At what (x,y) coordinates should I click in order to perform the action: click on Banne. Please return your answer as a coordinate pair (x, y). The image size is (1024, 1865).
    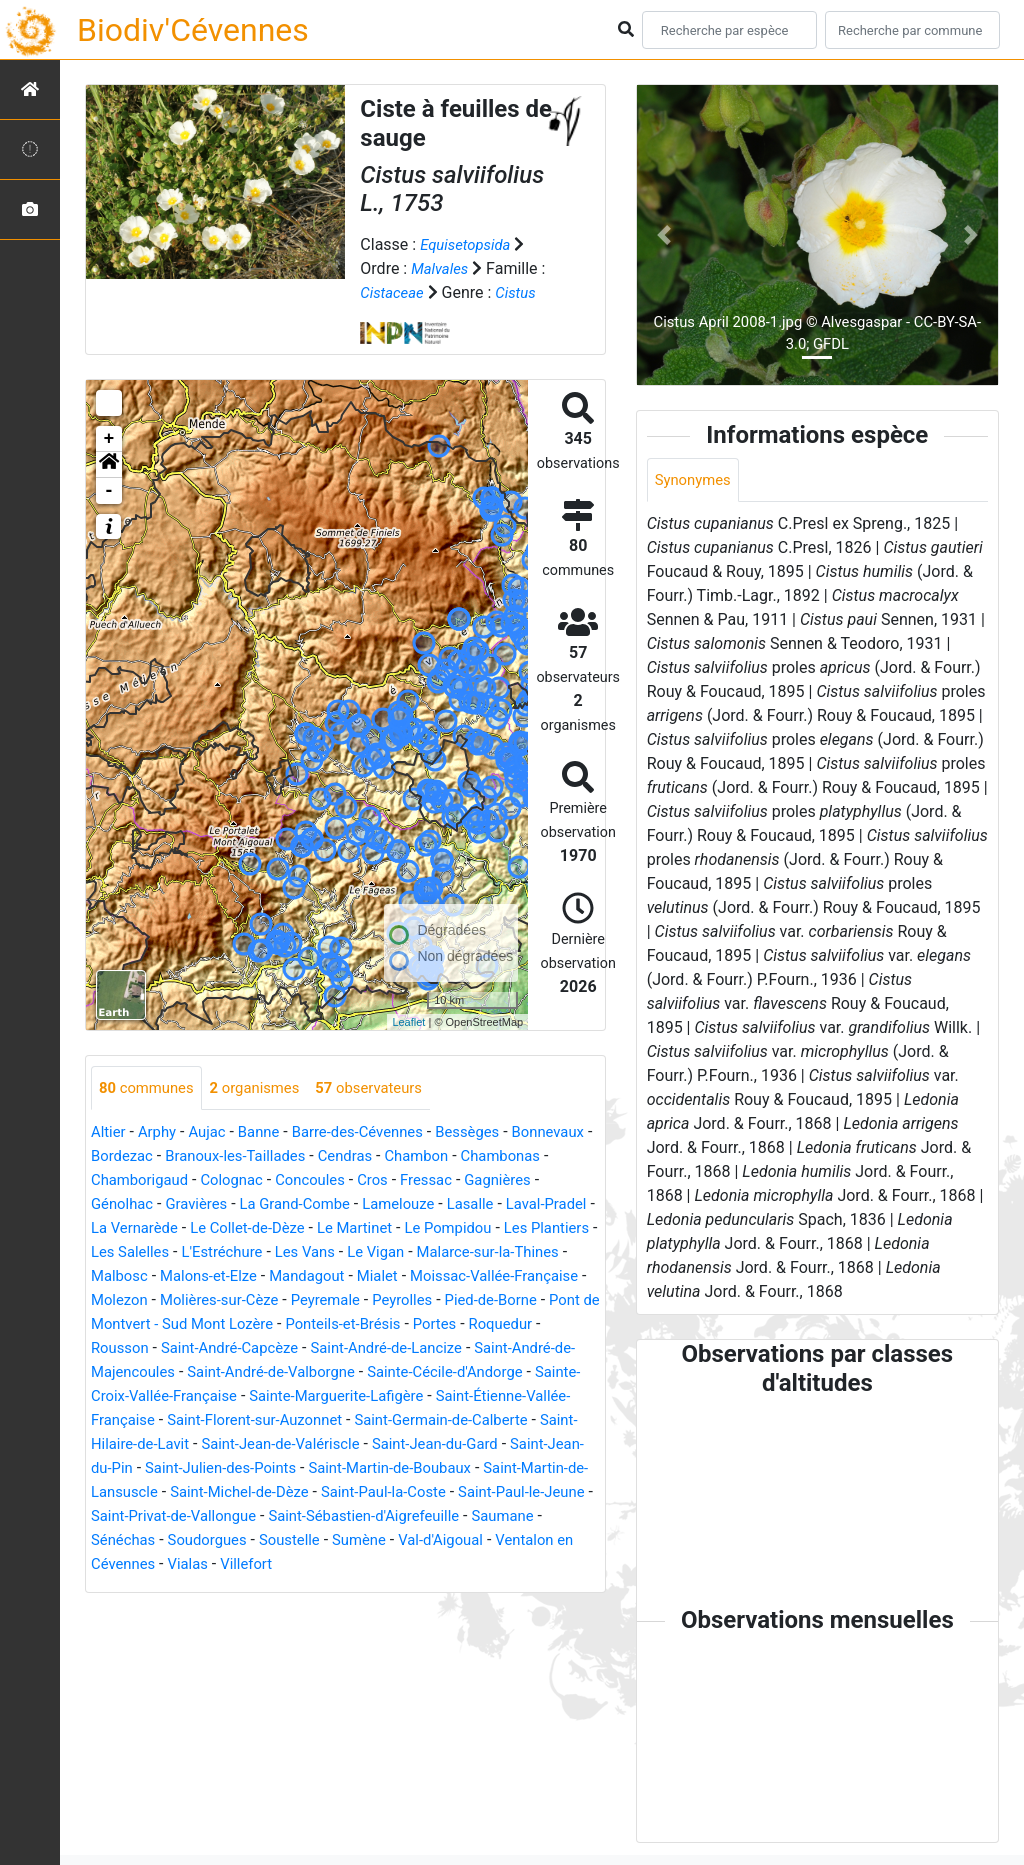
    Looking at the image, I should click on (269, 1133).